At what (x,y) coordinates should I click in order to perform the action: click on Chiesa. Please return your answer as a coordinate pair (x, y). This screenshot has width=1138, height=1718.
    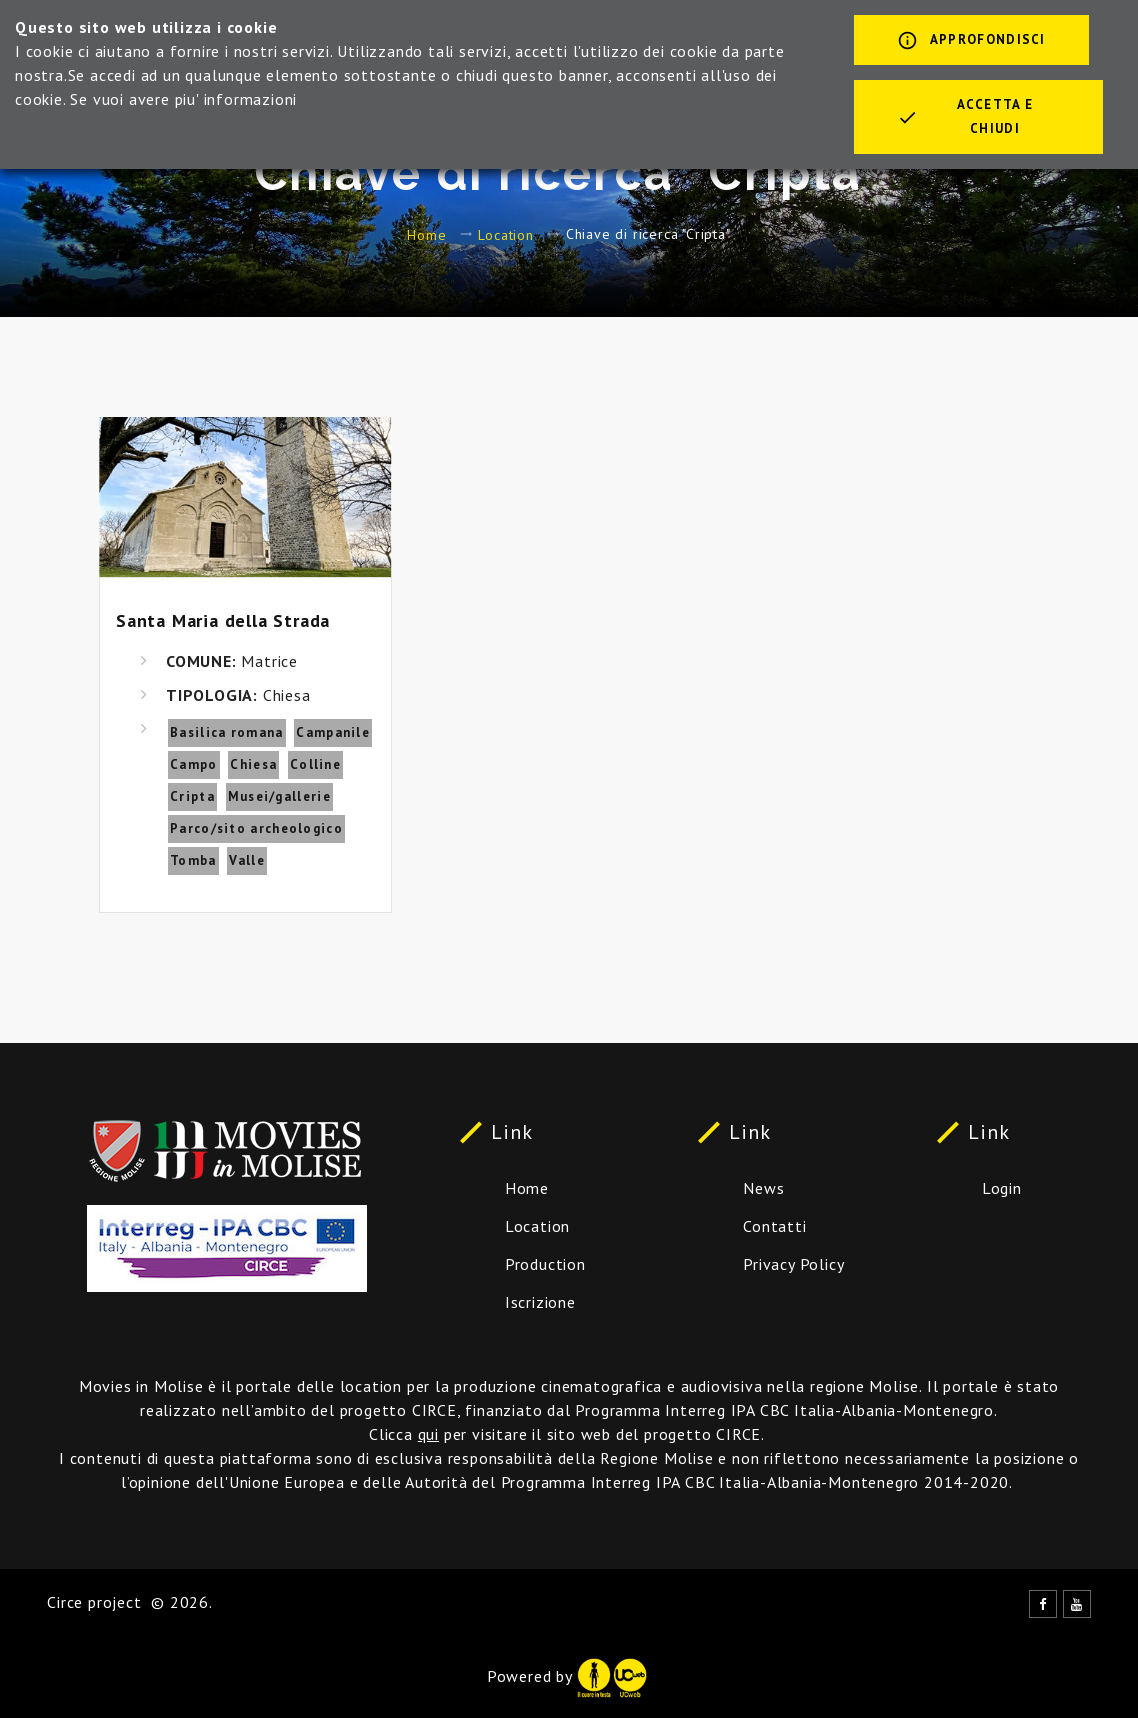
    Looking at the image, I should click on (253, 764).